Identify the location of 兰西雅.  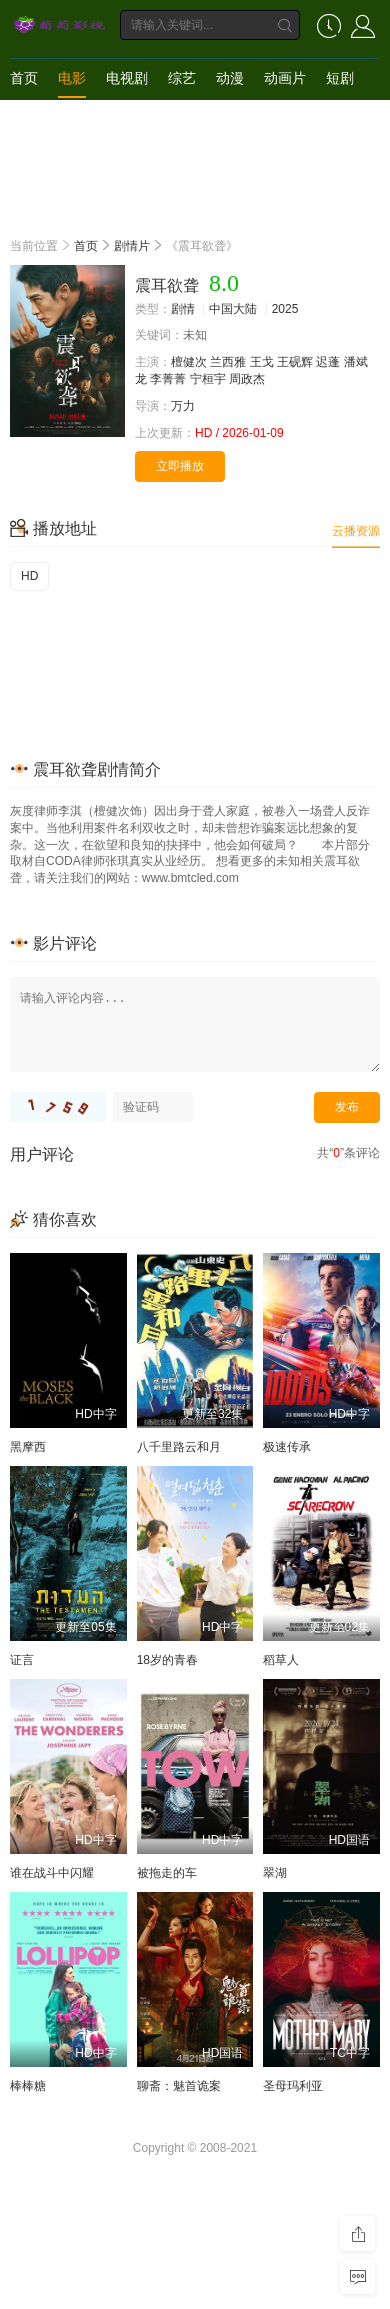
(228, 362).